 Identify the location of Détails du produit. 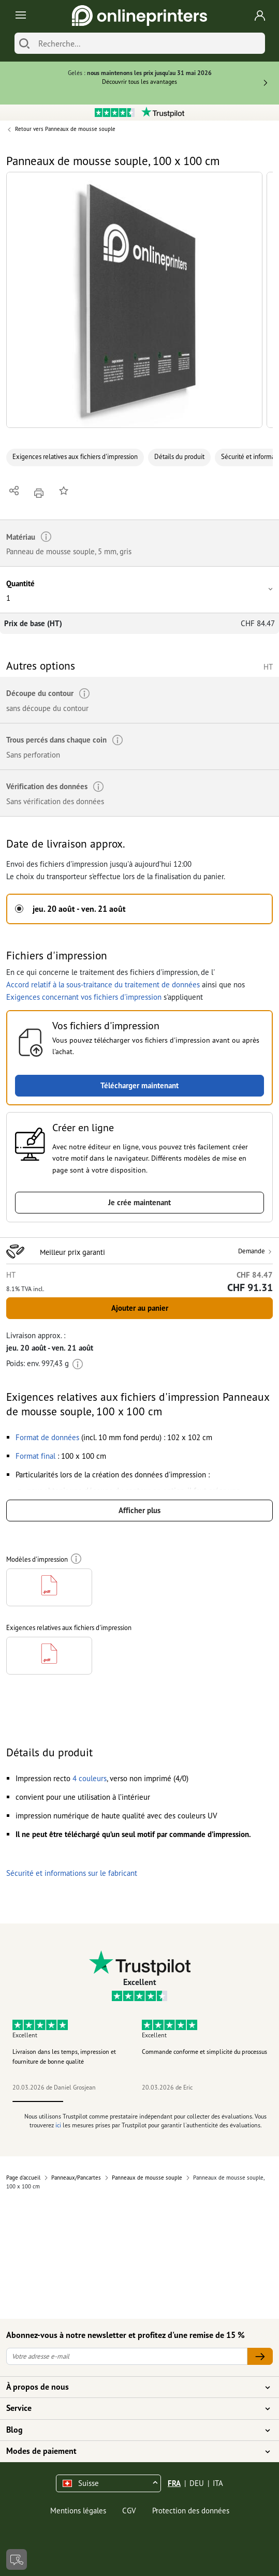
(179, 456).